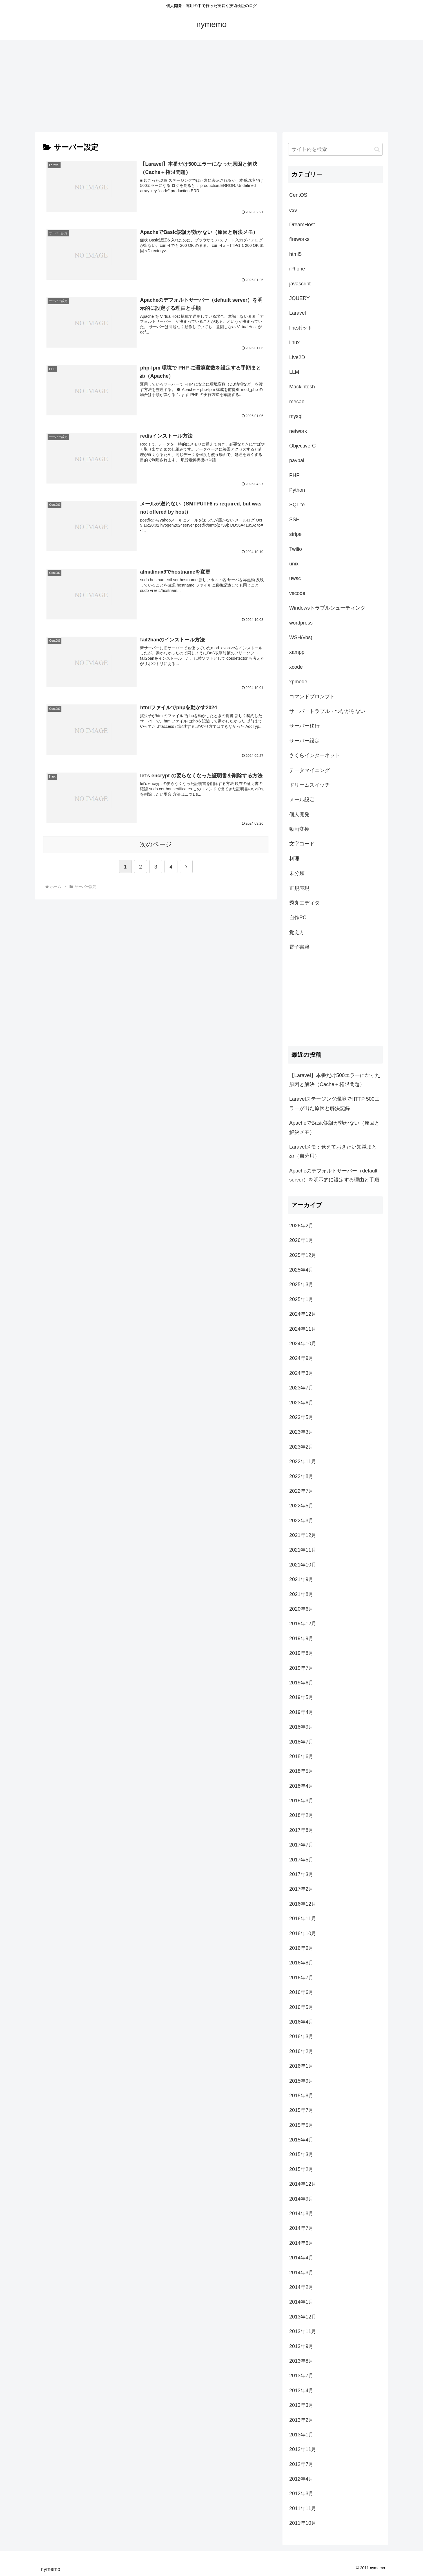  I want to click on 2025年4月, so click(301, 1270).